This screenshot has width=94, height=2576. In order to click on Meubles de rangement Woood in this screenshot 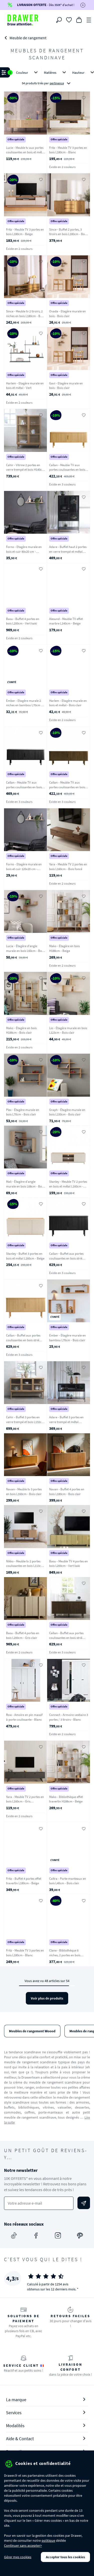, I will do `click(32, 2031)`.